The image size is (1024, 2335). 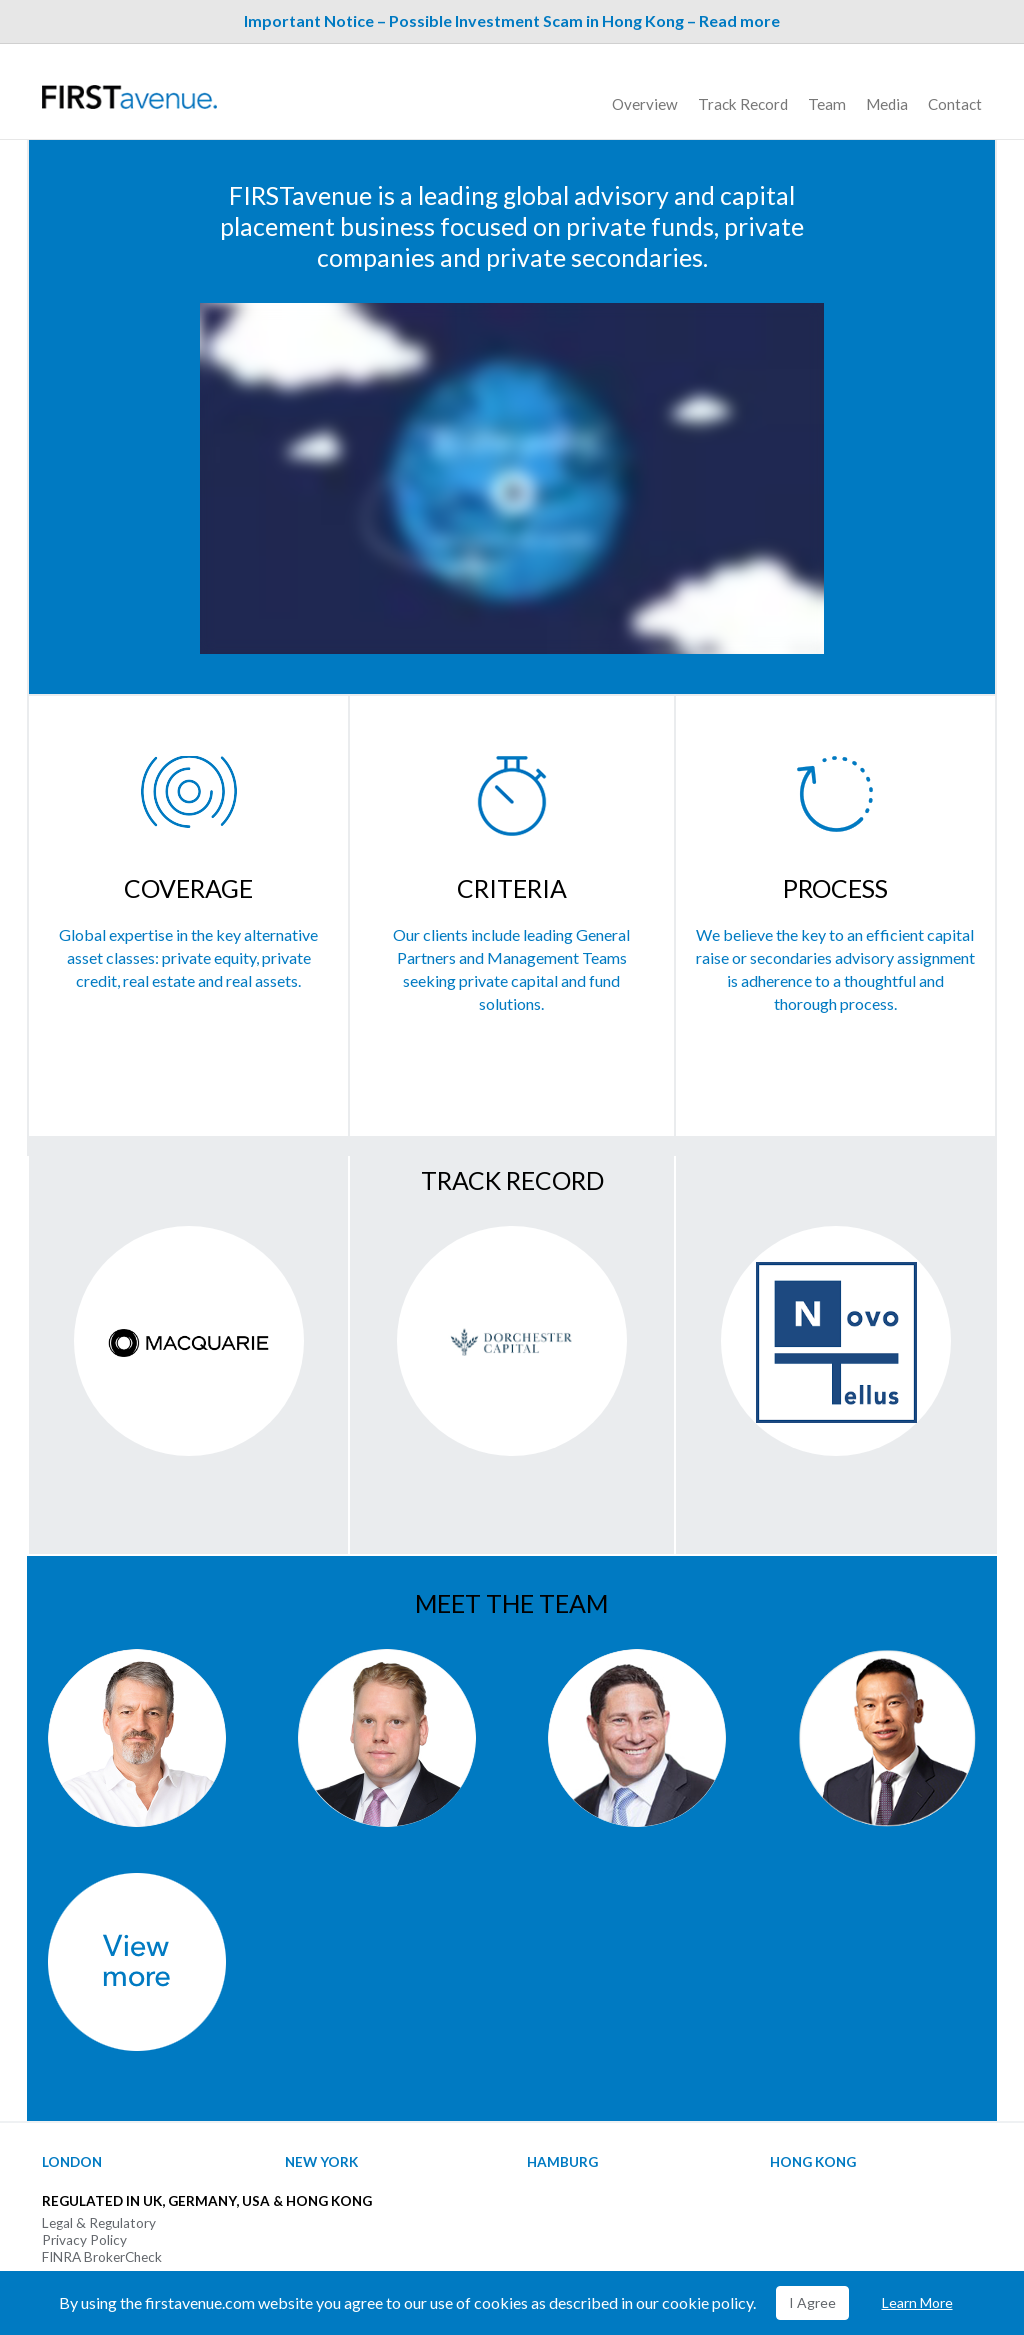 What do you see at coordinates (562, 2162) in the screenshot?
I see `Hamburg` at bounding box center [562, 2162].